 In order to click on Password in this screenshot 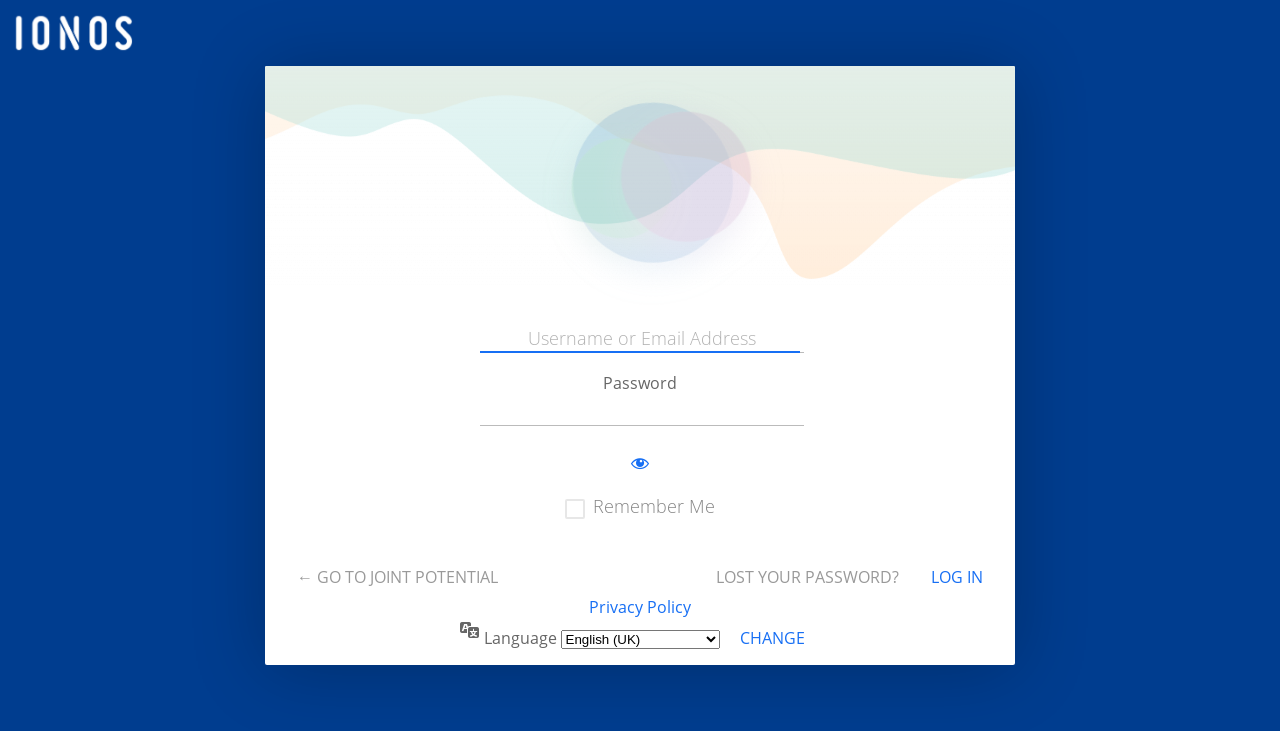, I will do `click(640, 383)`.